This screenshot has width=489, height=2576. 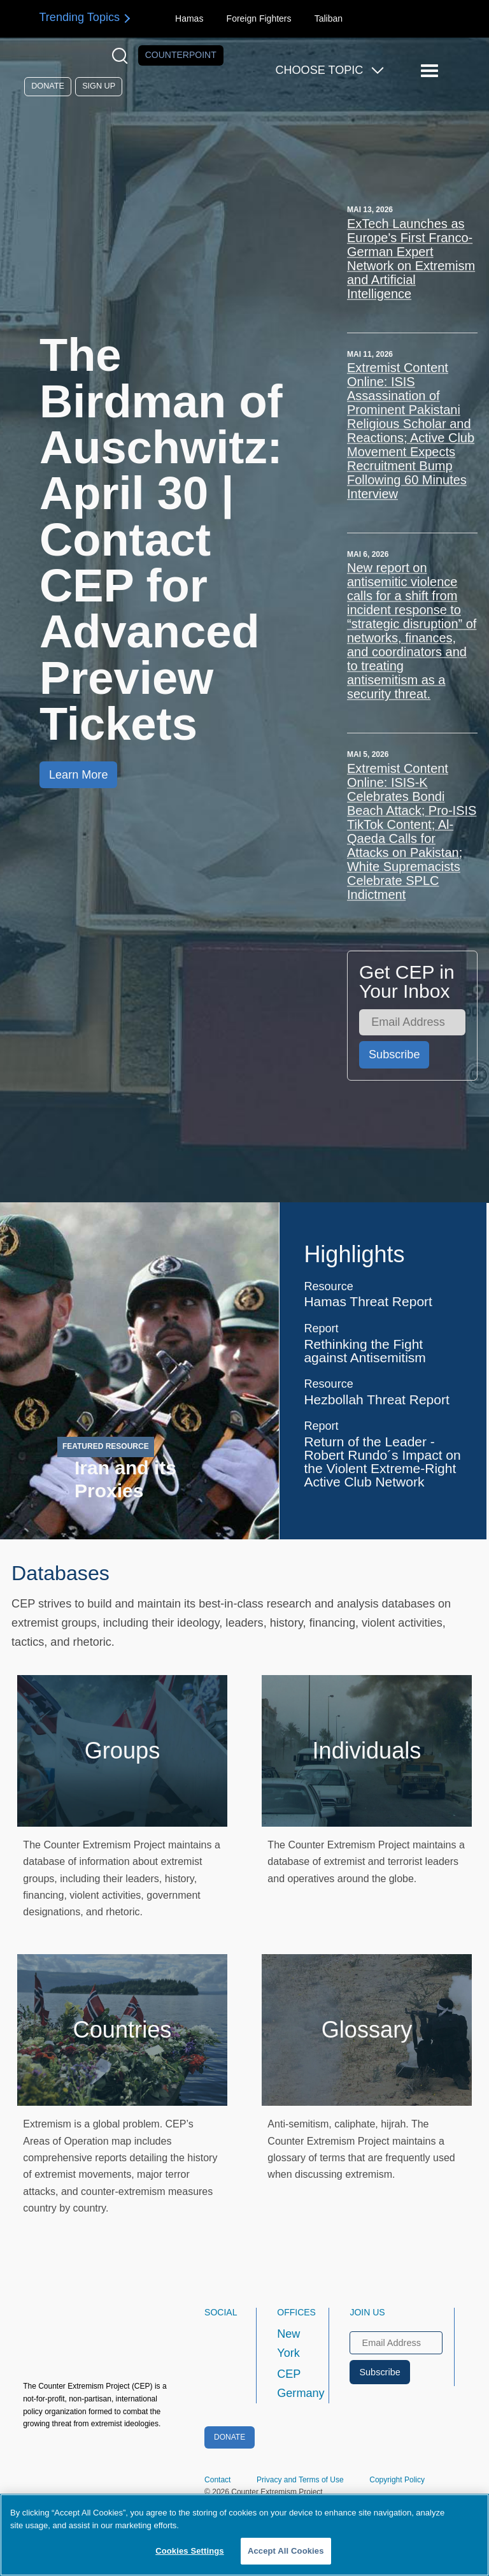 What do you see at coordinates (382, 1461) in the screenshot?
I see `Return of the Leader - Robert Rundo´s Impact on the Violent Extreme-Right Active Club Network` at bounding box center [382, 1461].